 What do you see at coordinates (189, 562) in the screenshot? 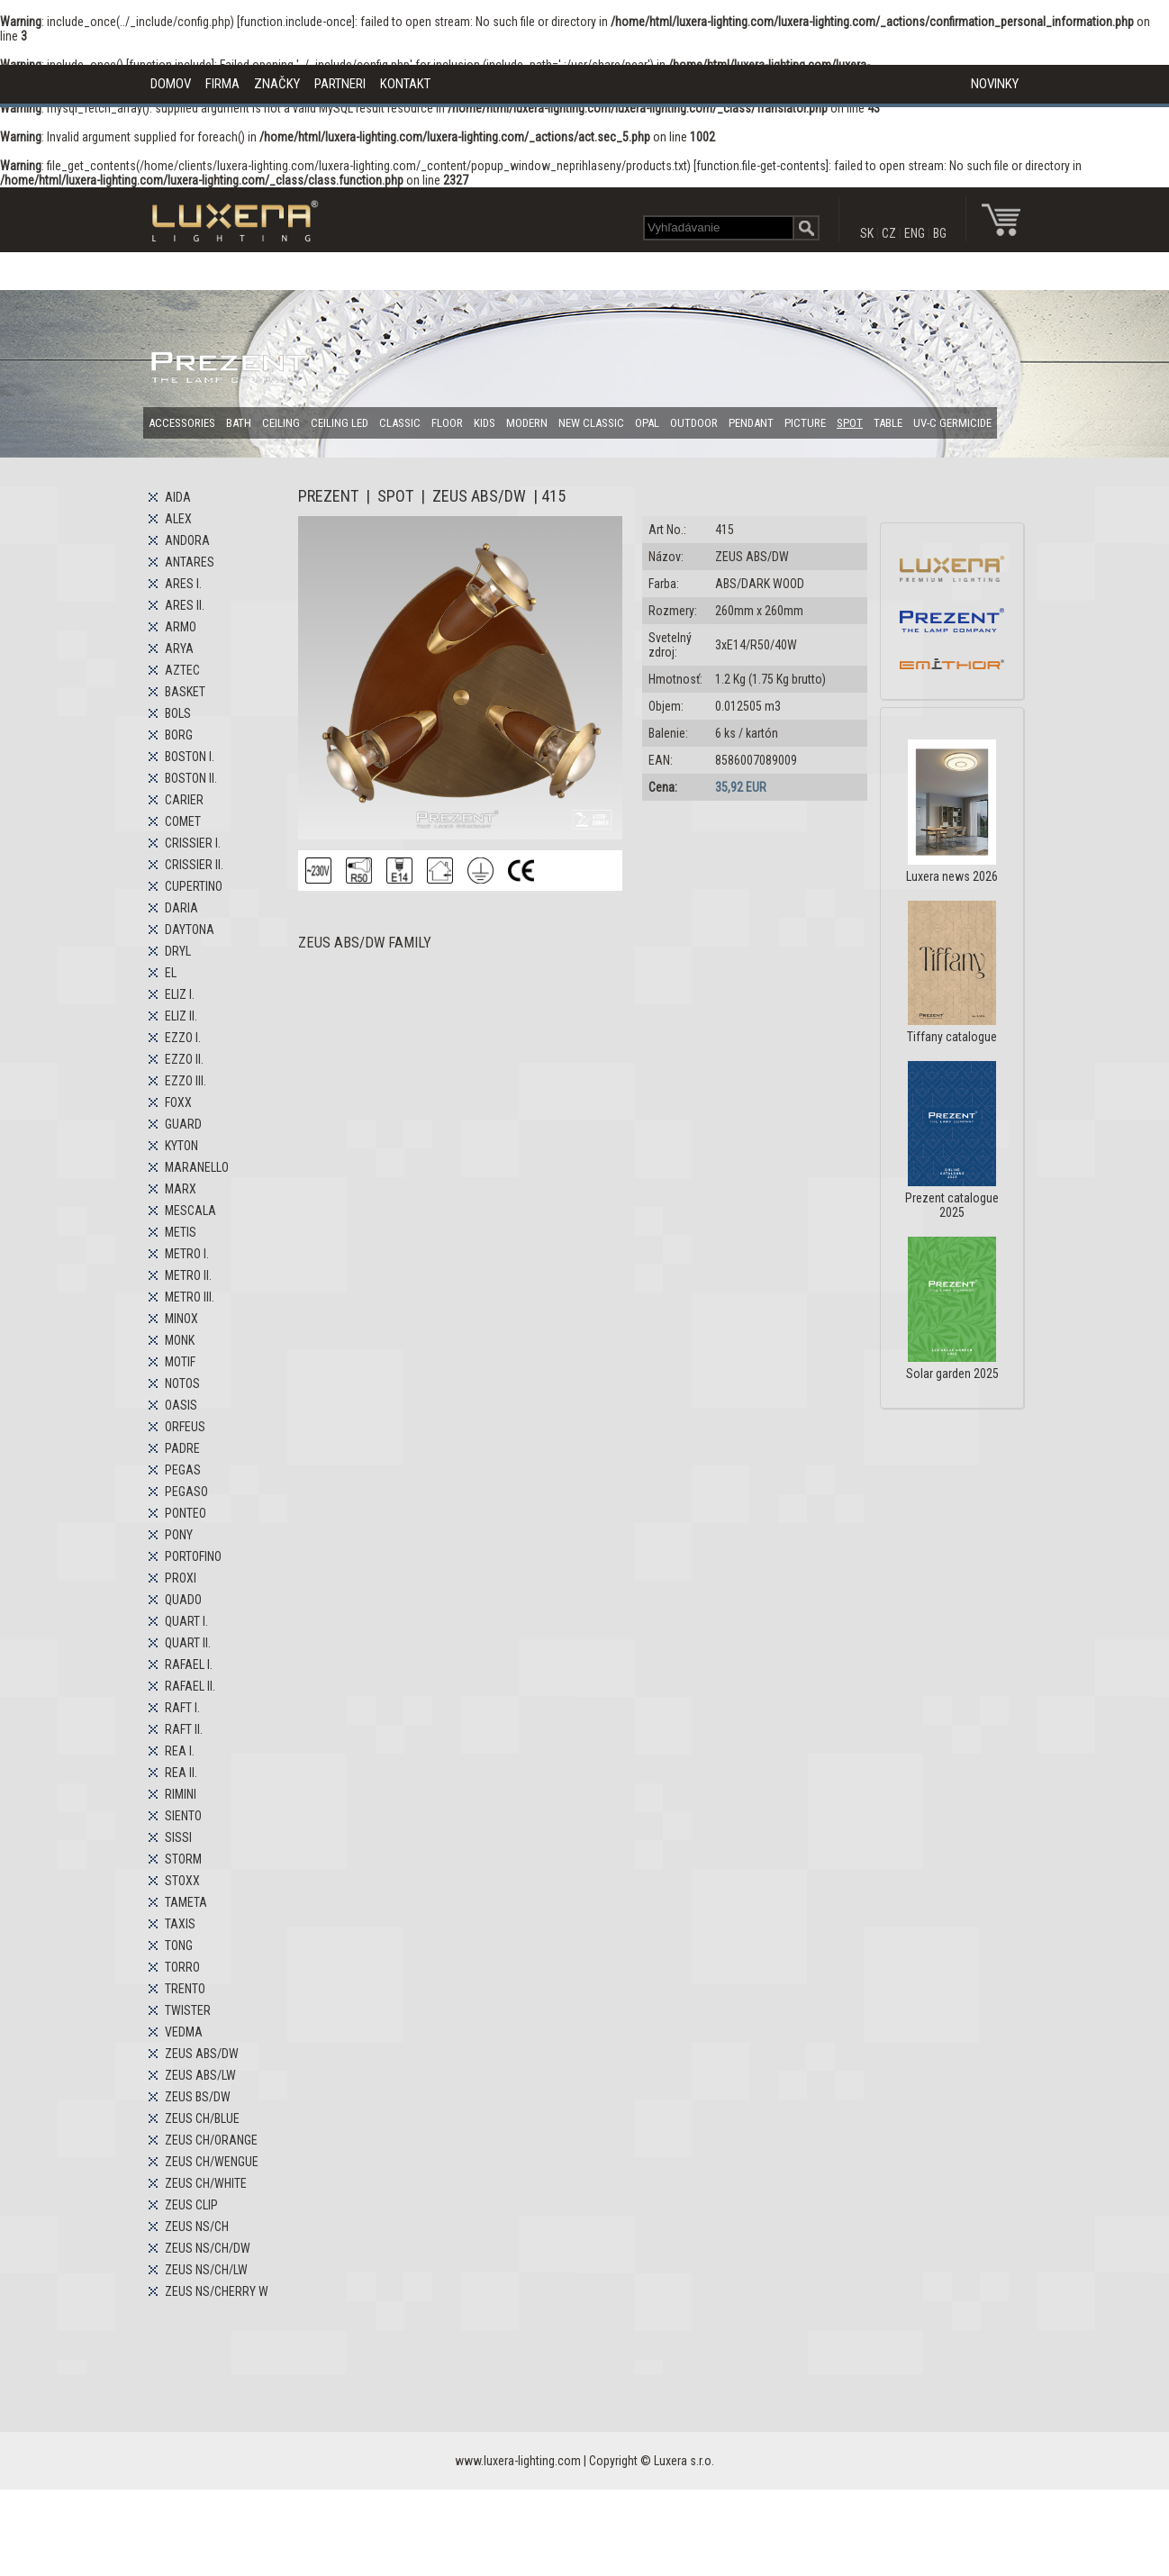
I see `ANTARES` at bounding box center [189, 562].